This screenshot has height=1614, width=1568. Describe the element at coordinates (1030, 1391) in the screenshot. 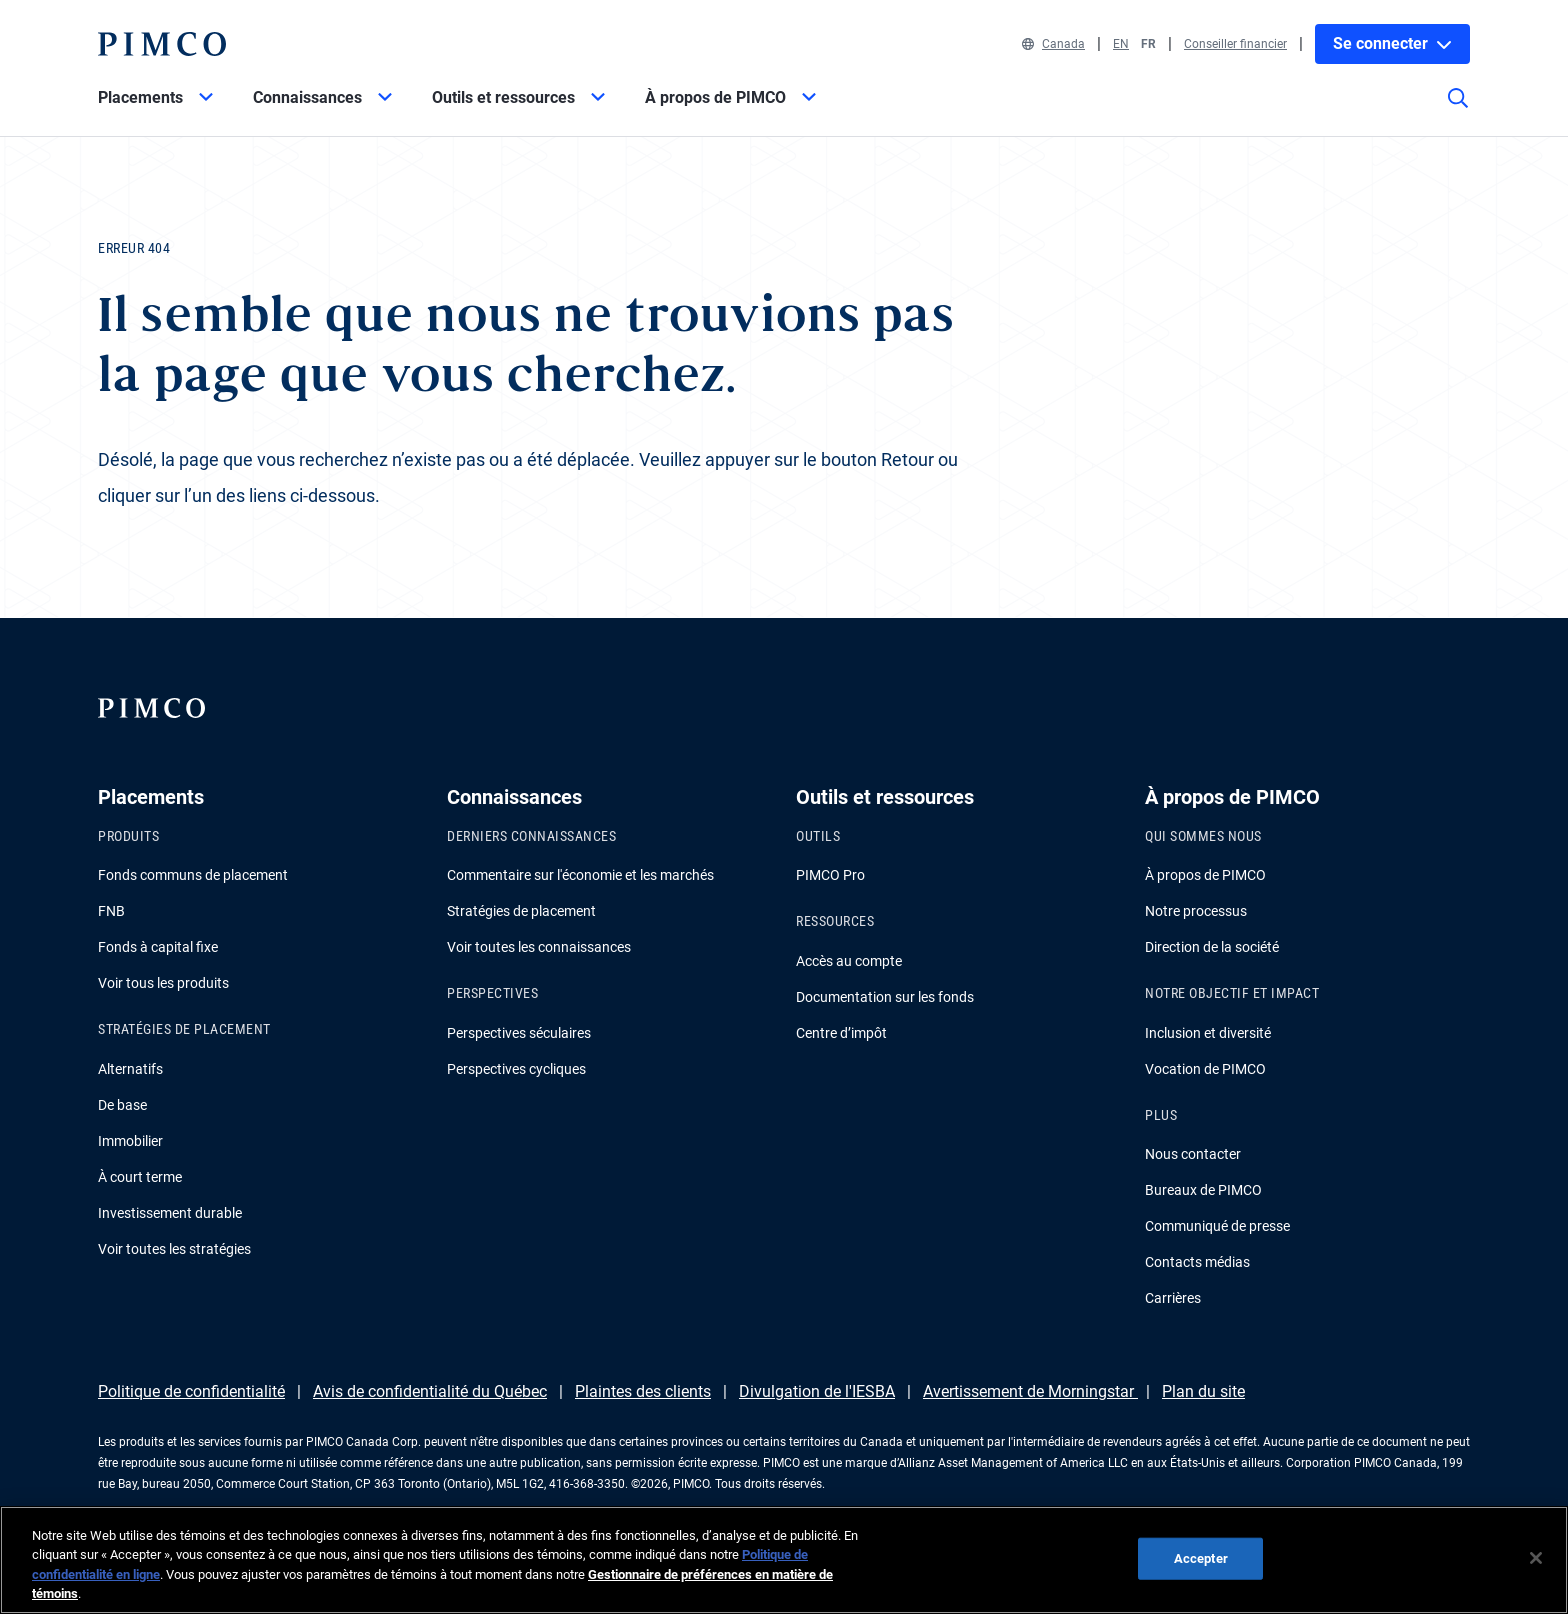

I see `Avertissement de Morningstar` at that location.